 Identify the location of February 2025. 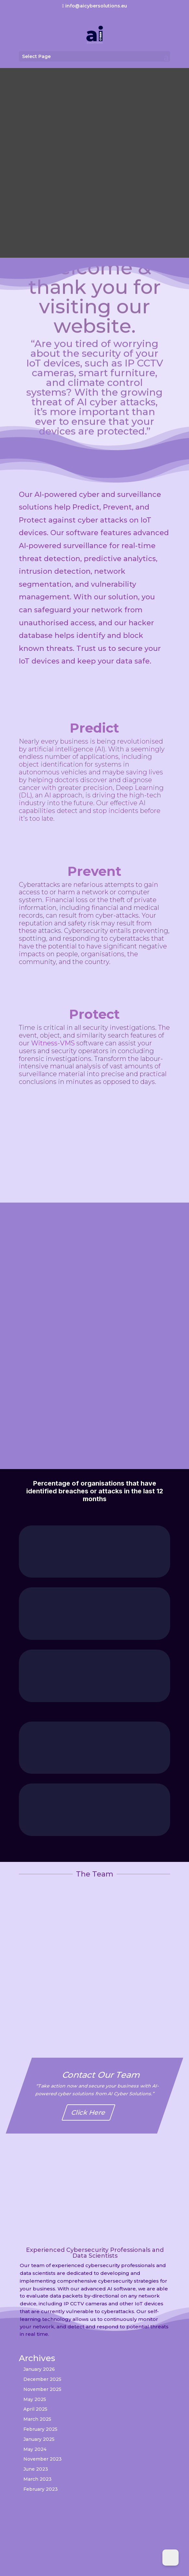
(40, 2429).